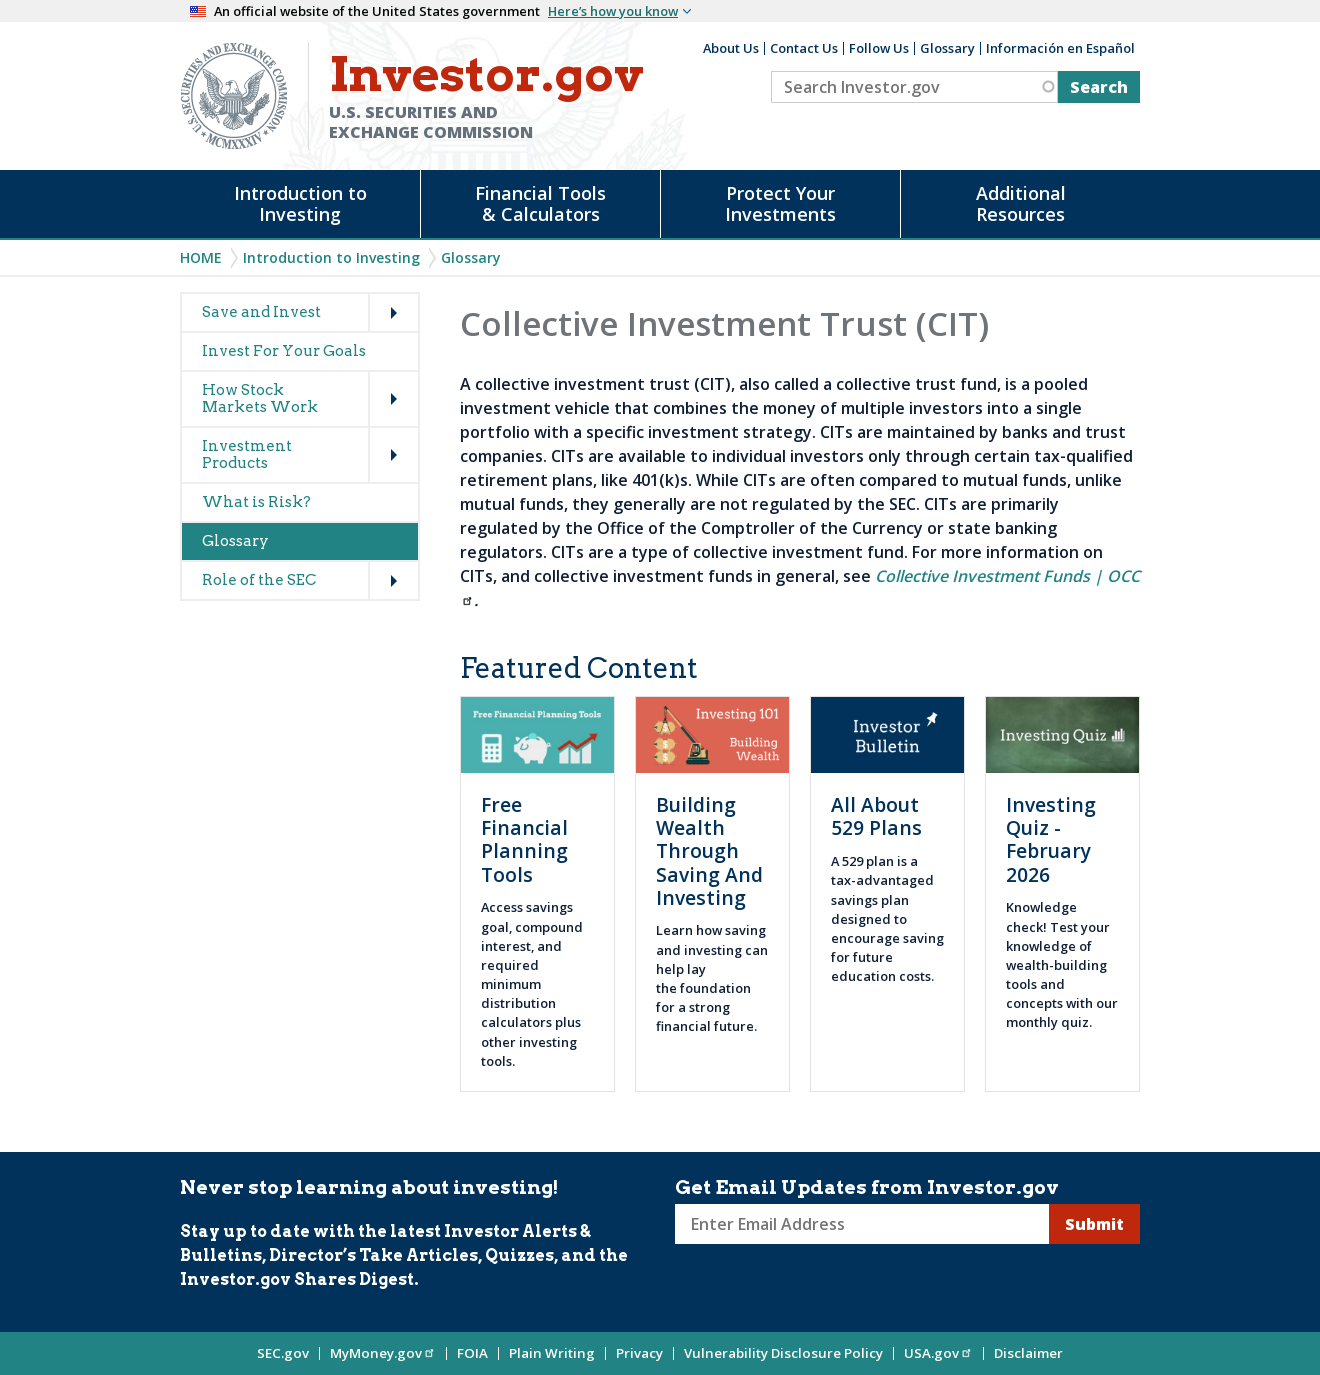  I want to click on Protect Your Investments, so click(780, 203).